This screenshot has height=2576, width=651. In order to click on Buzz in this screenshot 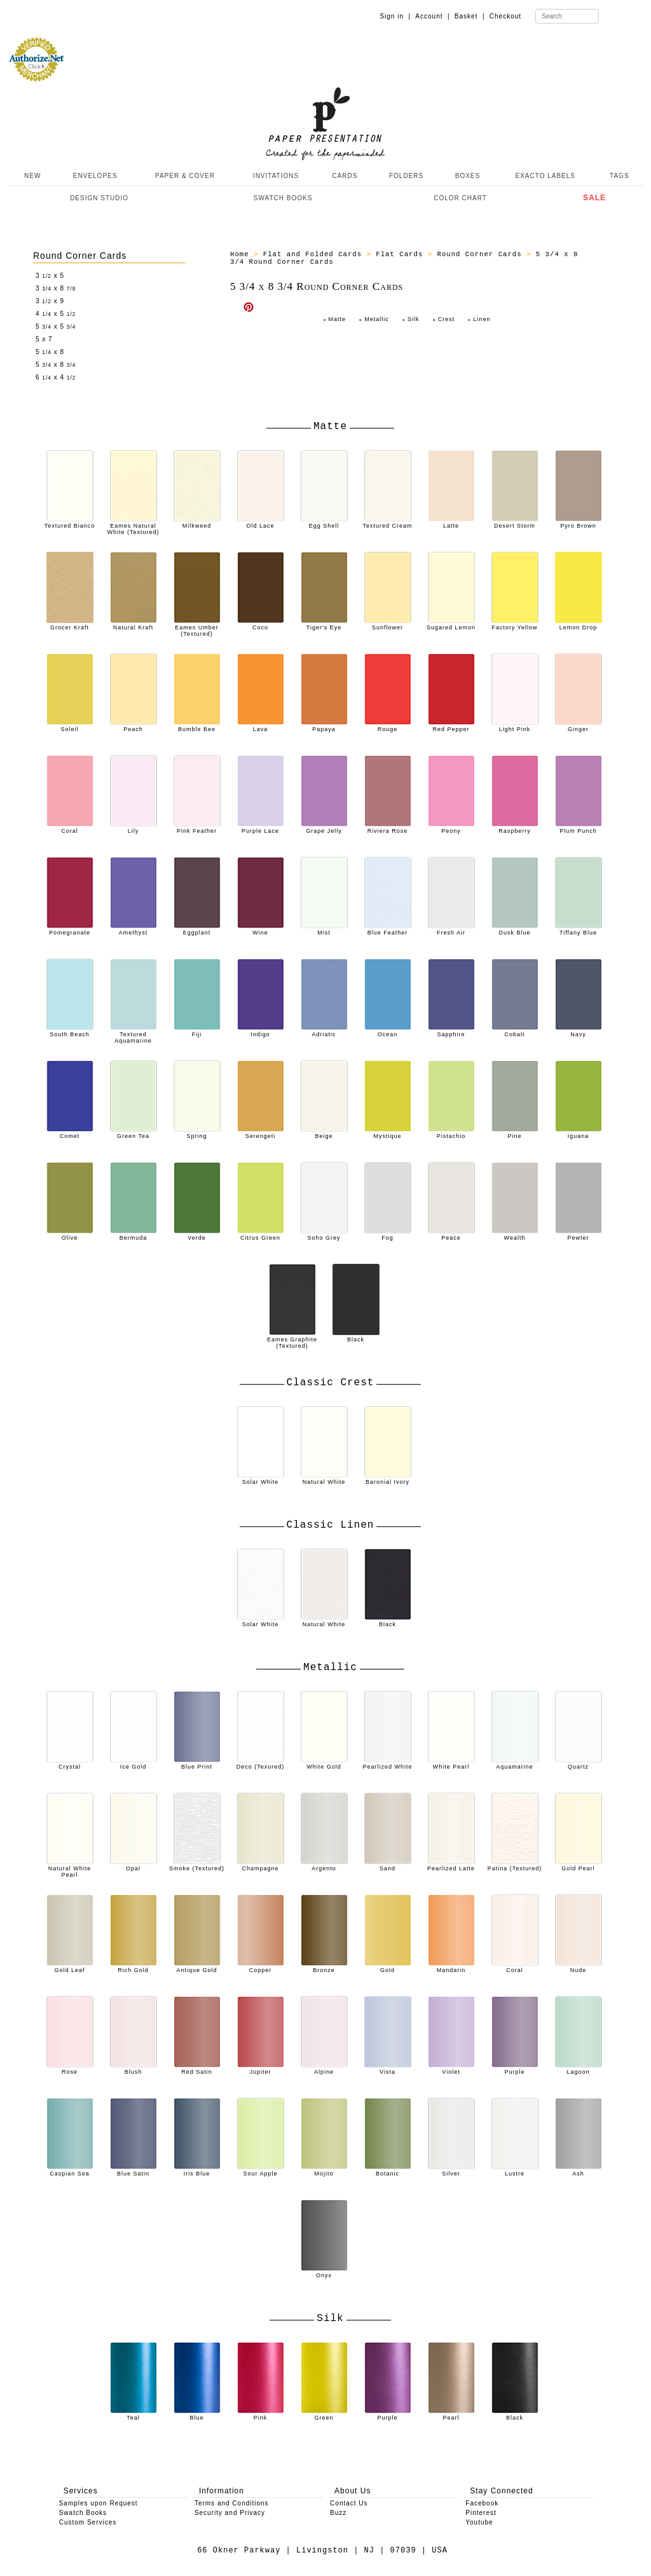, I will do `click(338, 2512)`.